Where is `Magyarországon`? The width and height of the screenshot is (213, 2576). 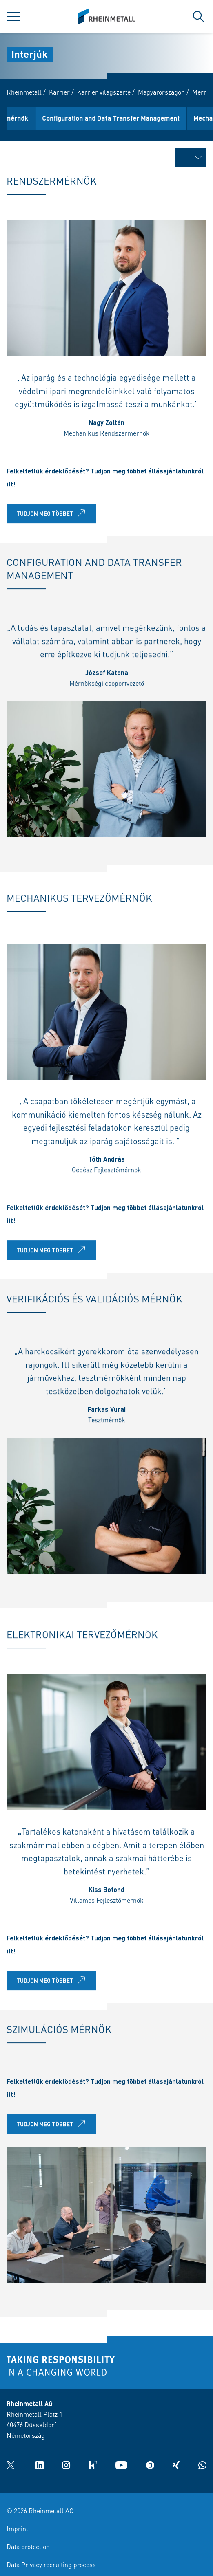 Magyarországon is located at coordinates (161, 92).